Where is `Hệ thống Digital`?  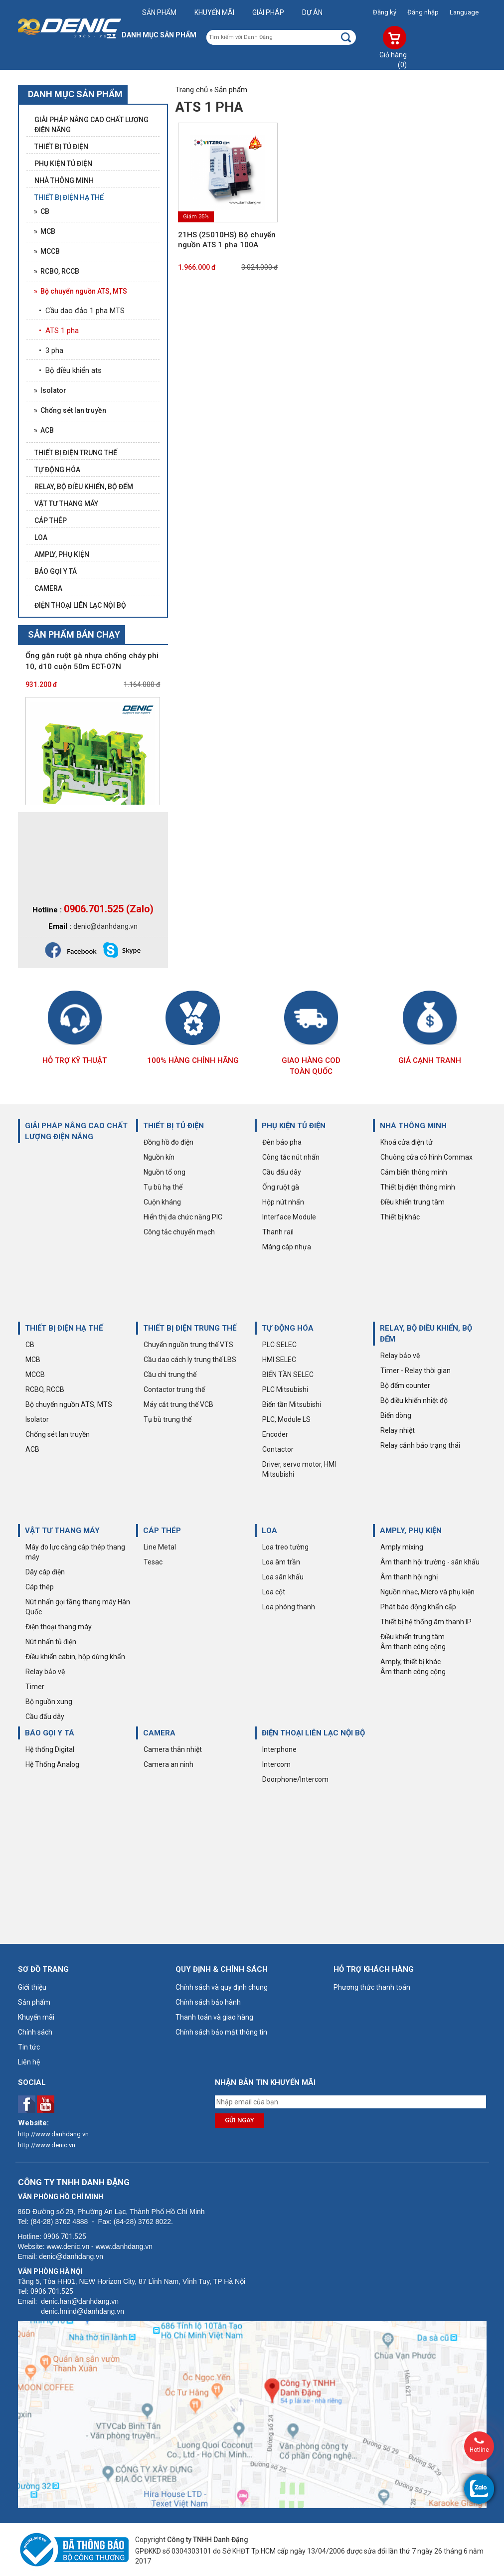
Hệ thống Digital is located at coordinates (49, 1749).